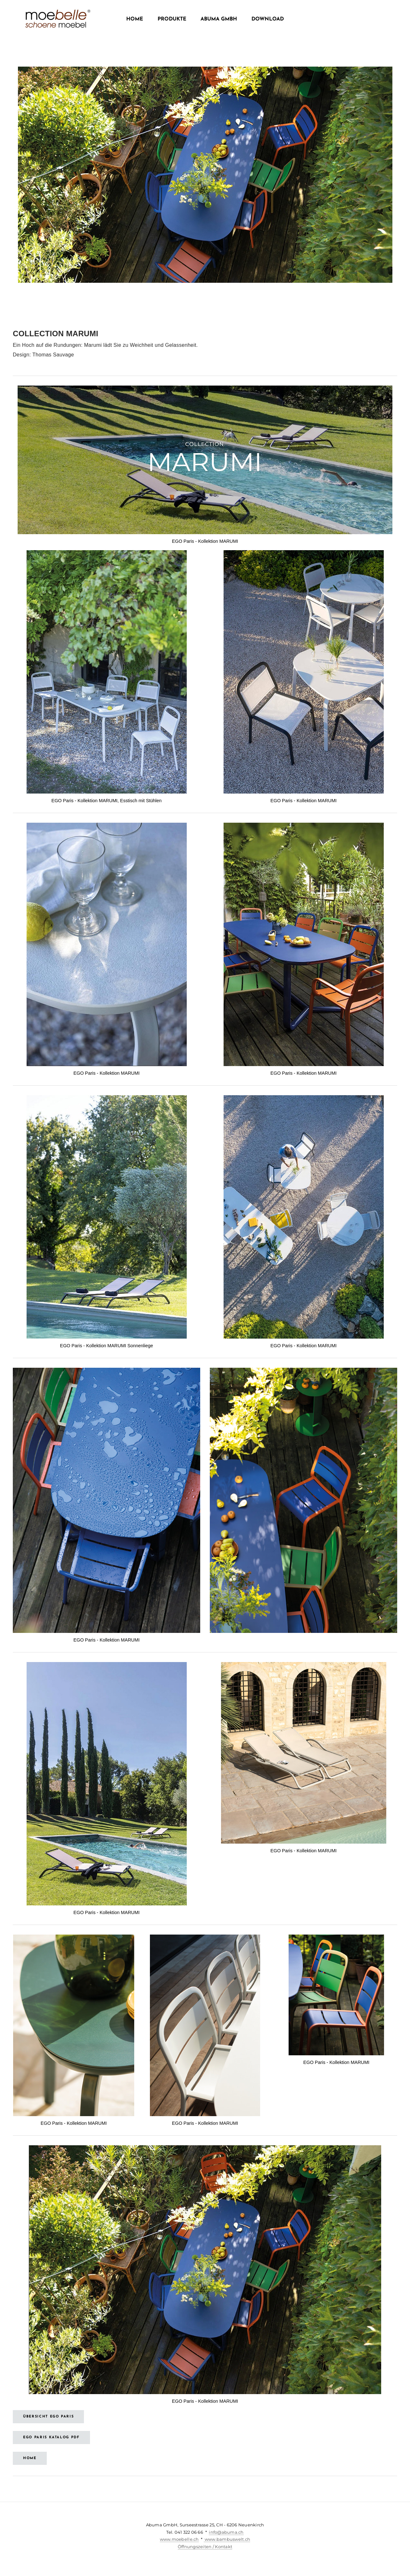  Describe the element at coordinates (205, 2546) in the screenshot. I see `Öffnungszeiten / Kontakt` at that location.